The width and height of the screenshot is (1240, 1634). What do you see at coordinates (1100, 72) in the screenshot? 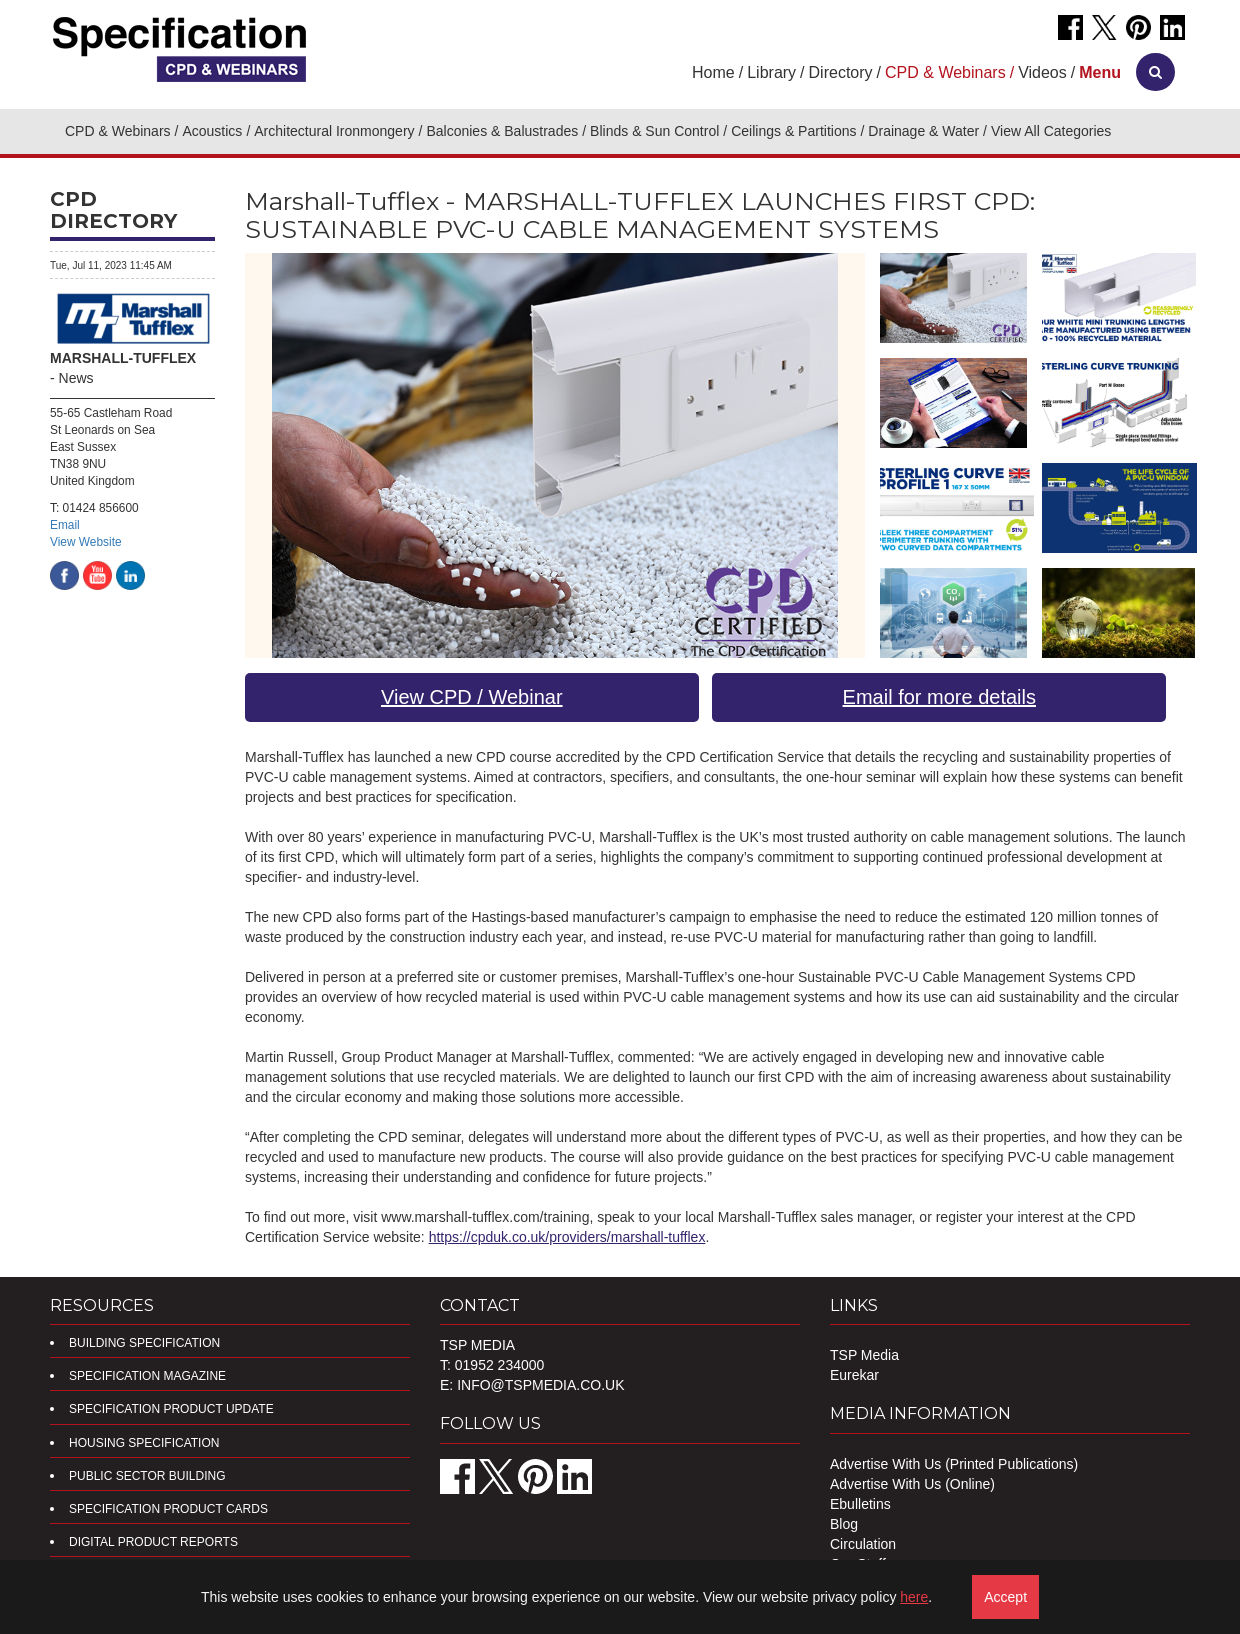
I see `[button]` at bounding box center [1100, 72].